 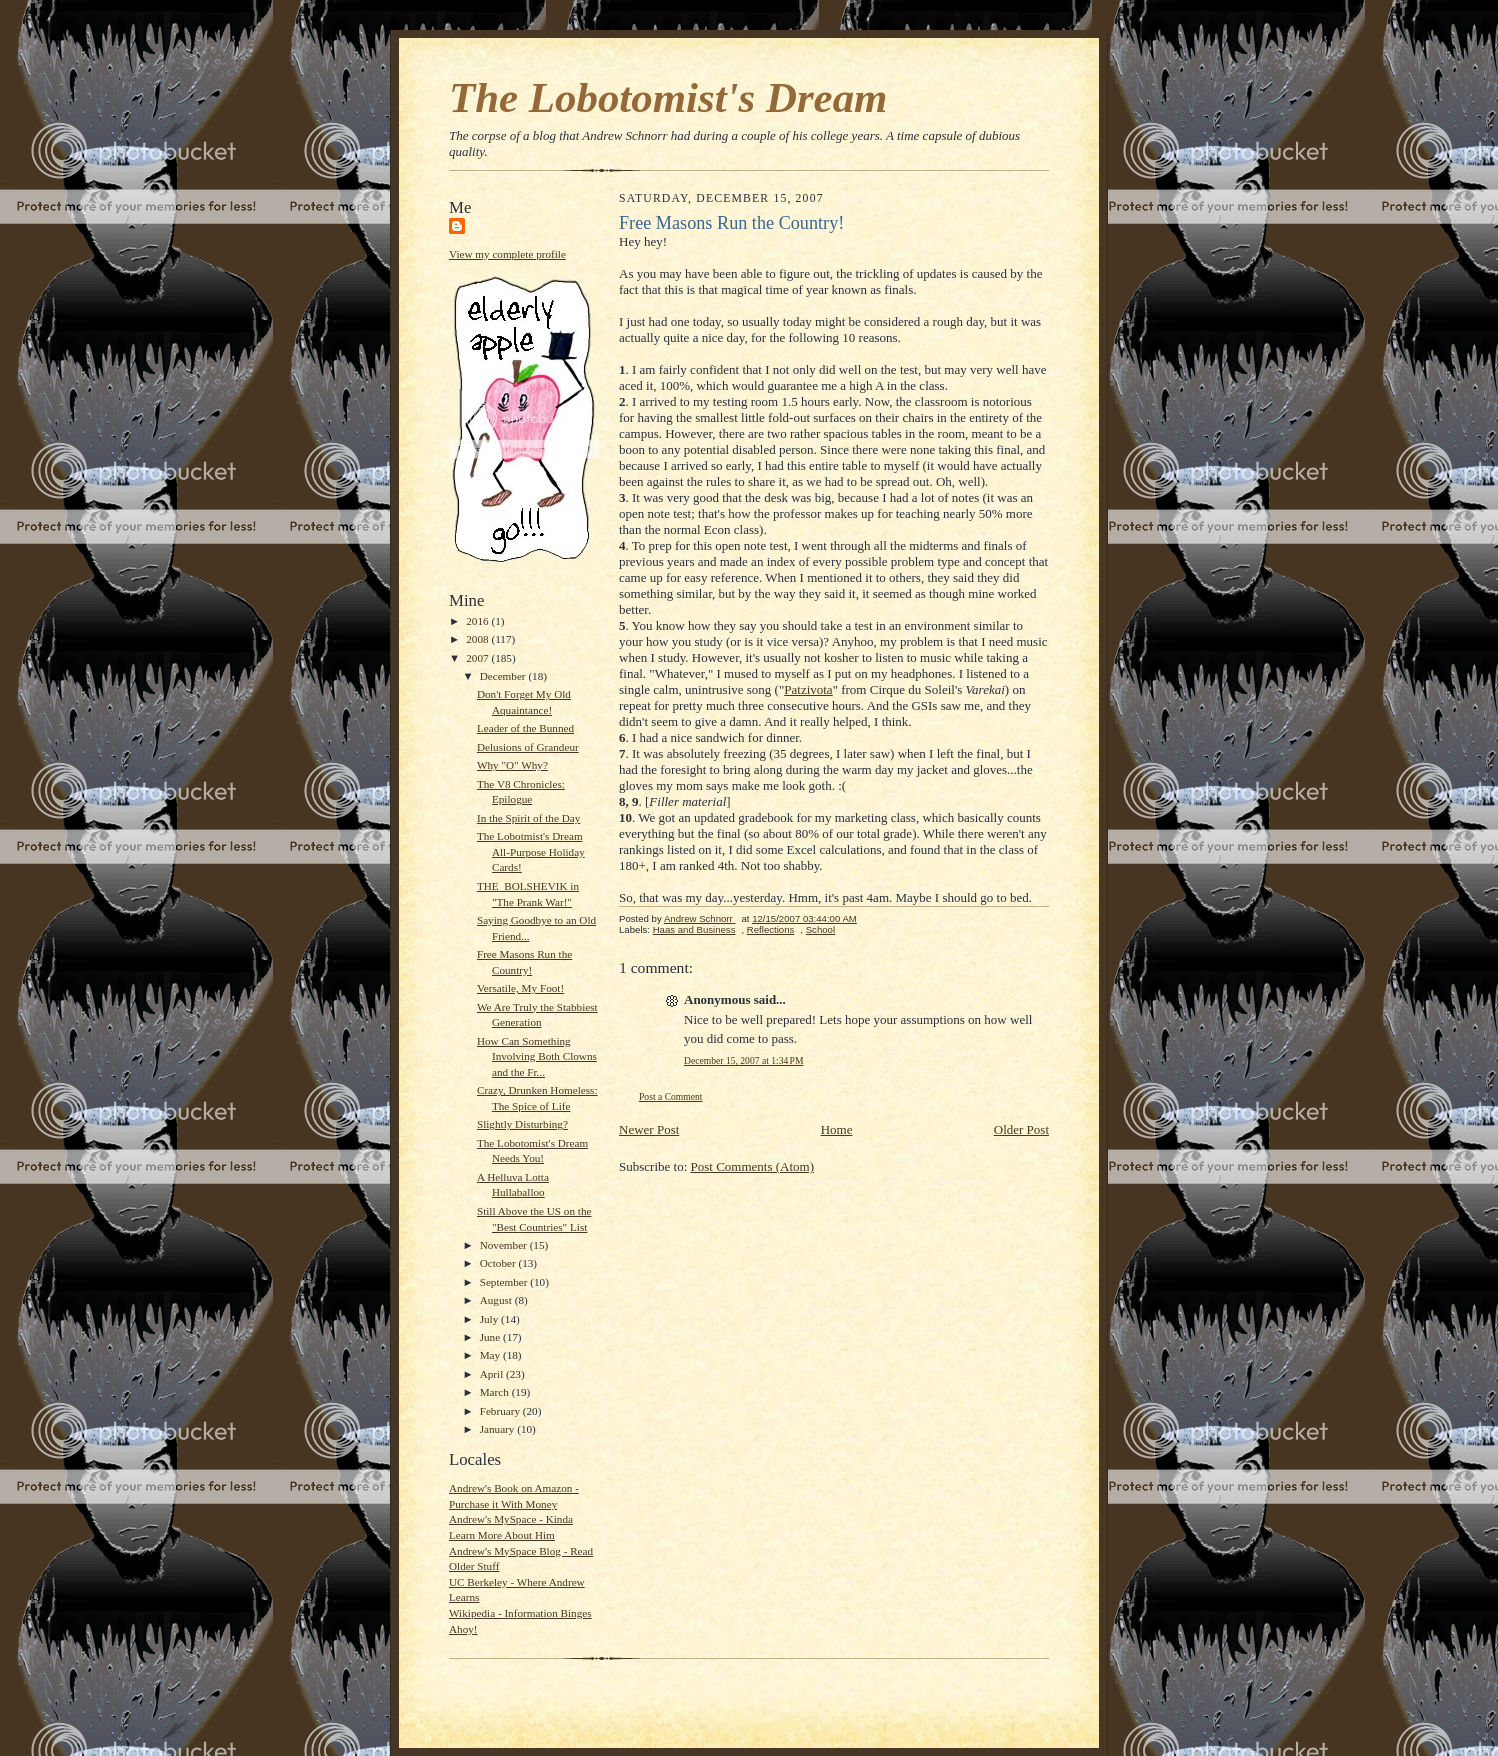 I want to click on Why "O" Why?, so click(x=512, y=765).